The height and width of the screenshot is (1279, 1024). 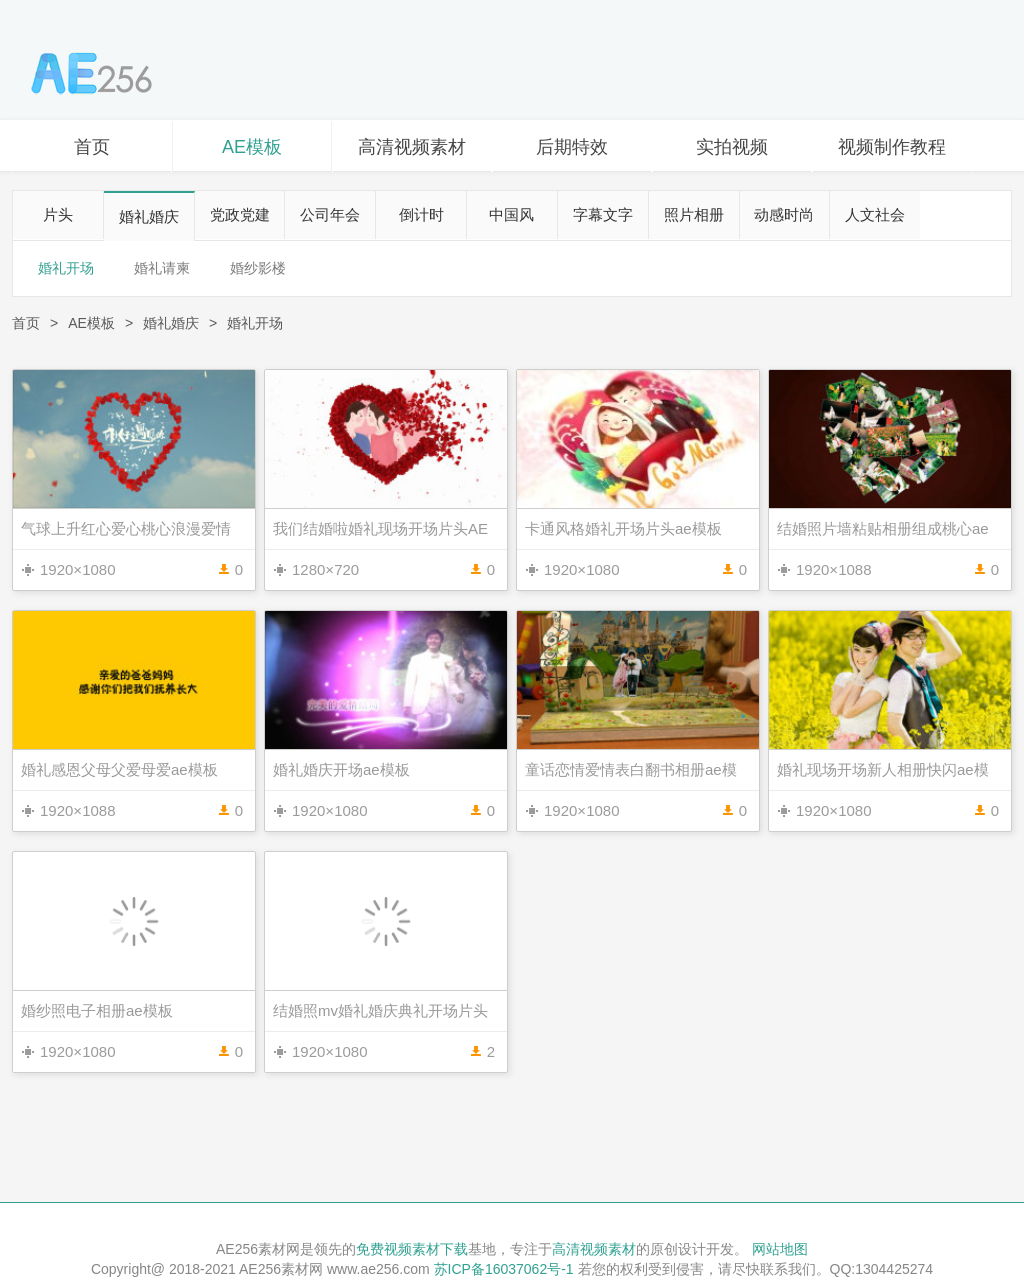 I want to click on 苏ICP备16037062号-1, so click(x=504, y=1269).